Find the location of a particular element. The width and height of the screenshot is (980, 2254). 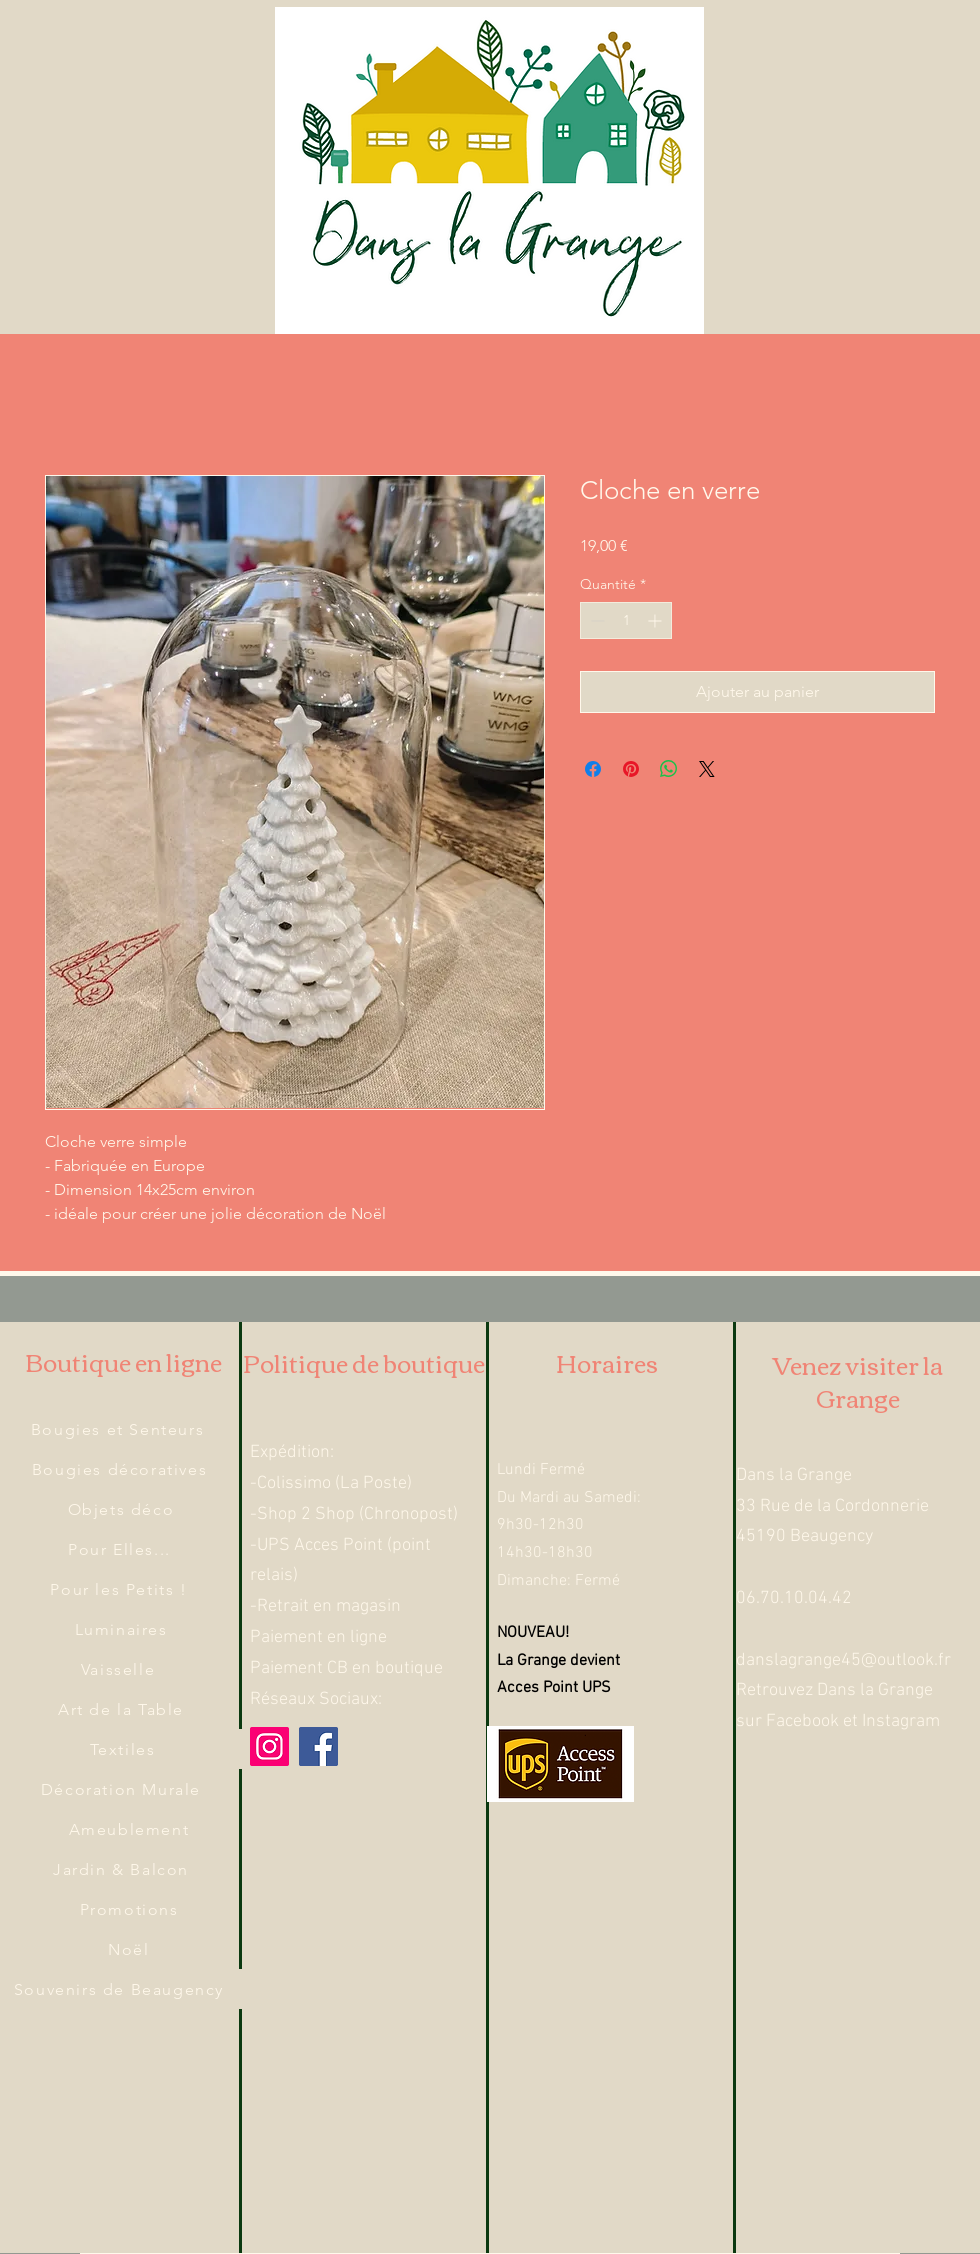

[Share on X] is located at coordinates (707, 769).